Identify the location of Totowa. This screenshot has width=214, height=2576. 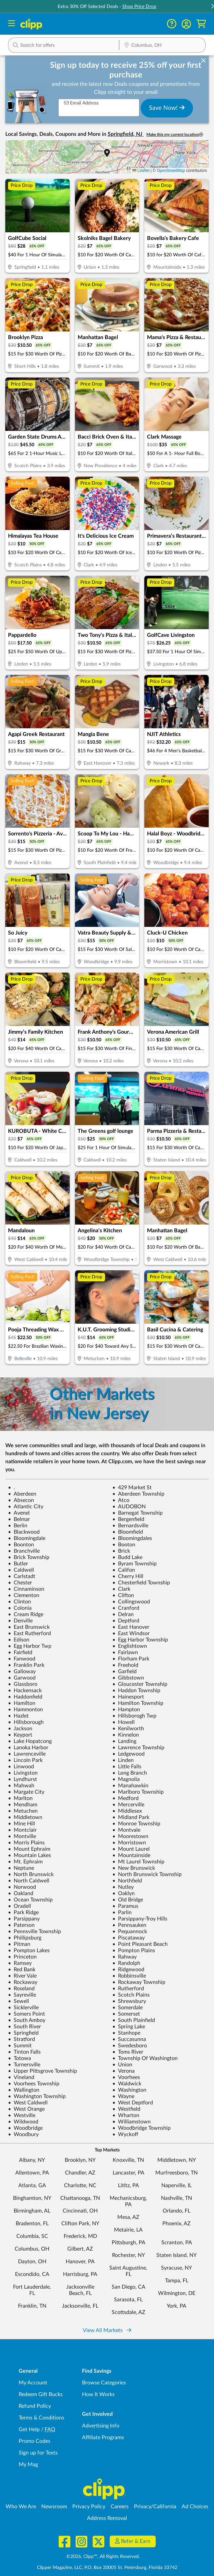
(19, 2058).